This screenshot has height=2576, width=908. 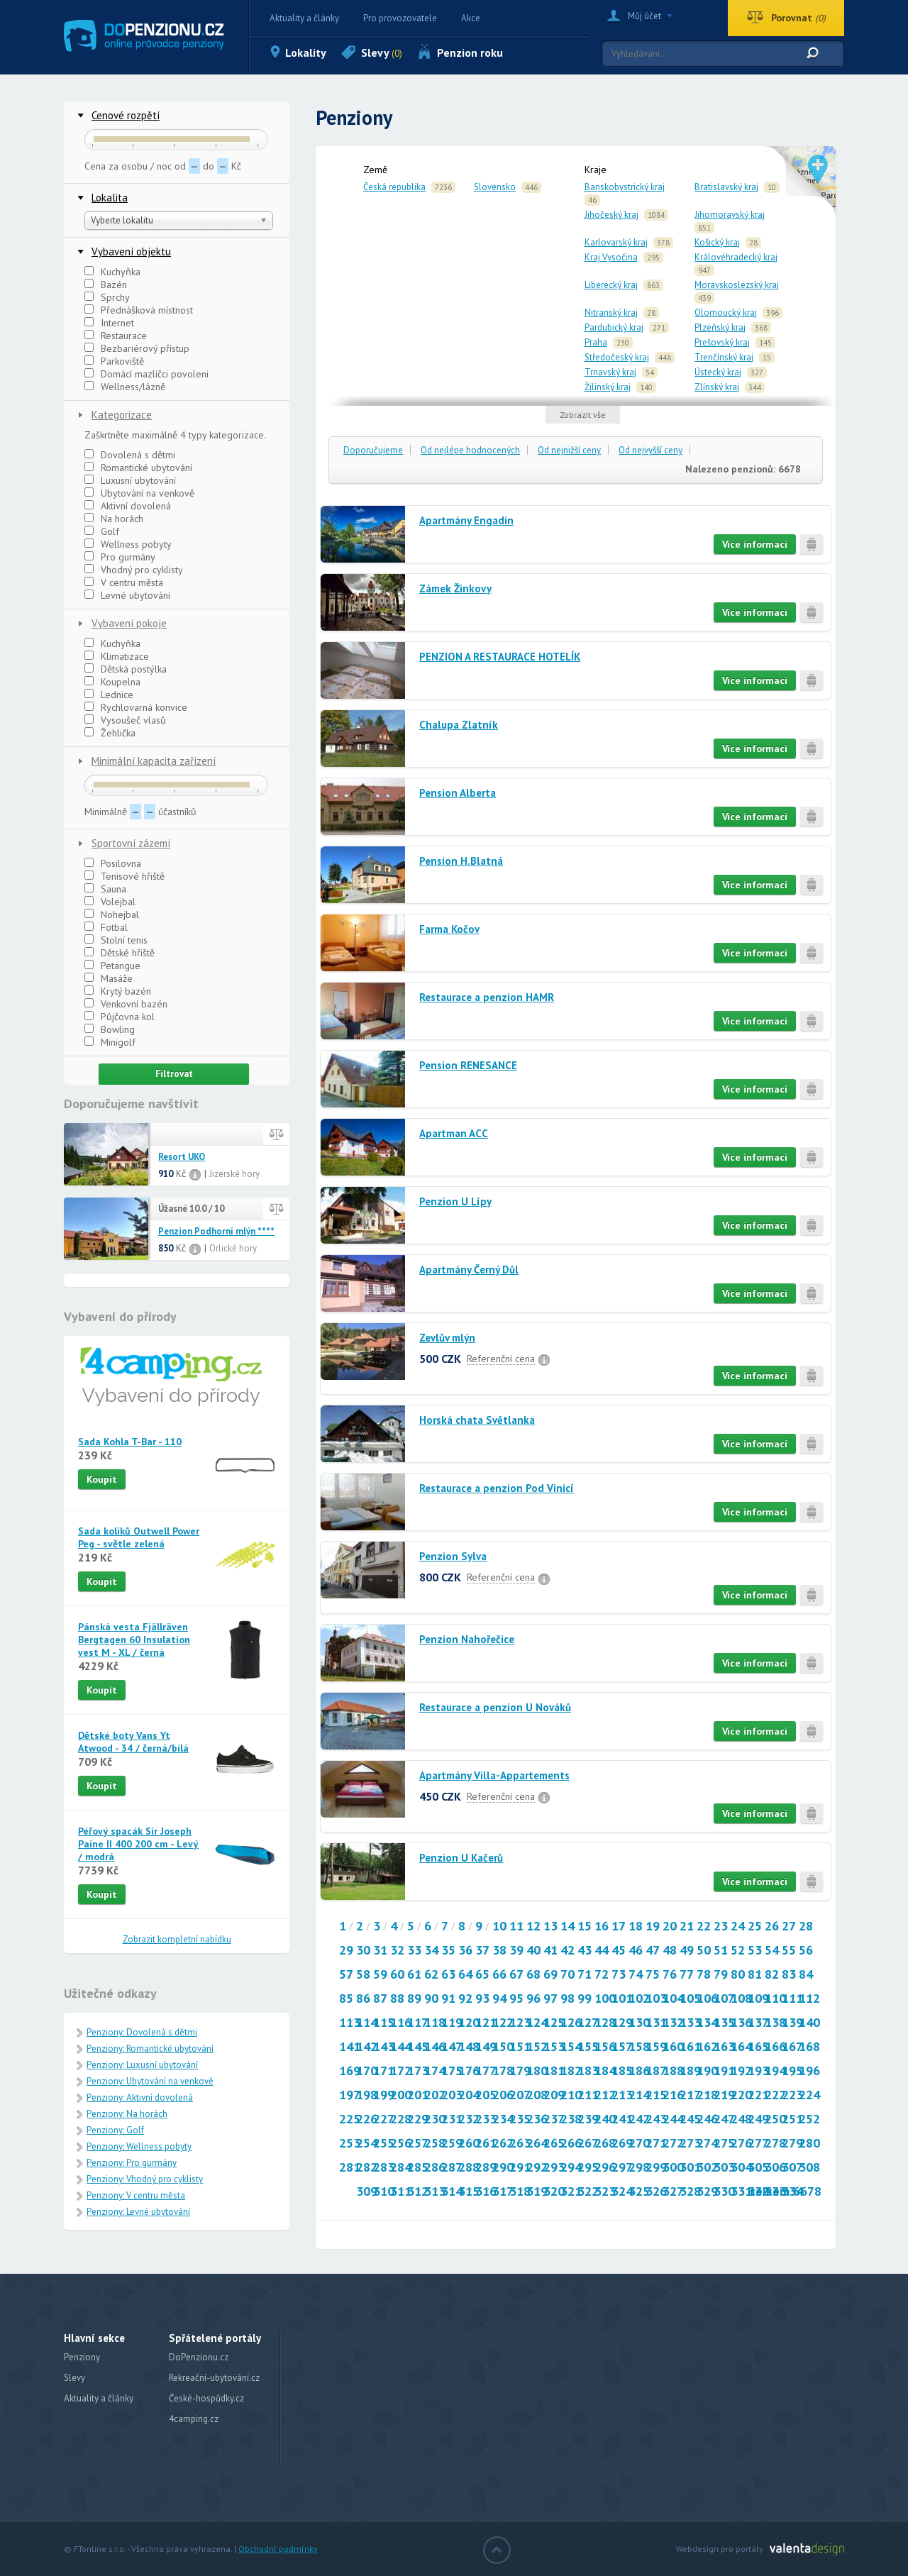 I want to click on 137, so click(x=758, y=2022).